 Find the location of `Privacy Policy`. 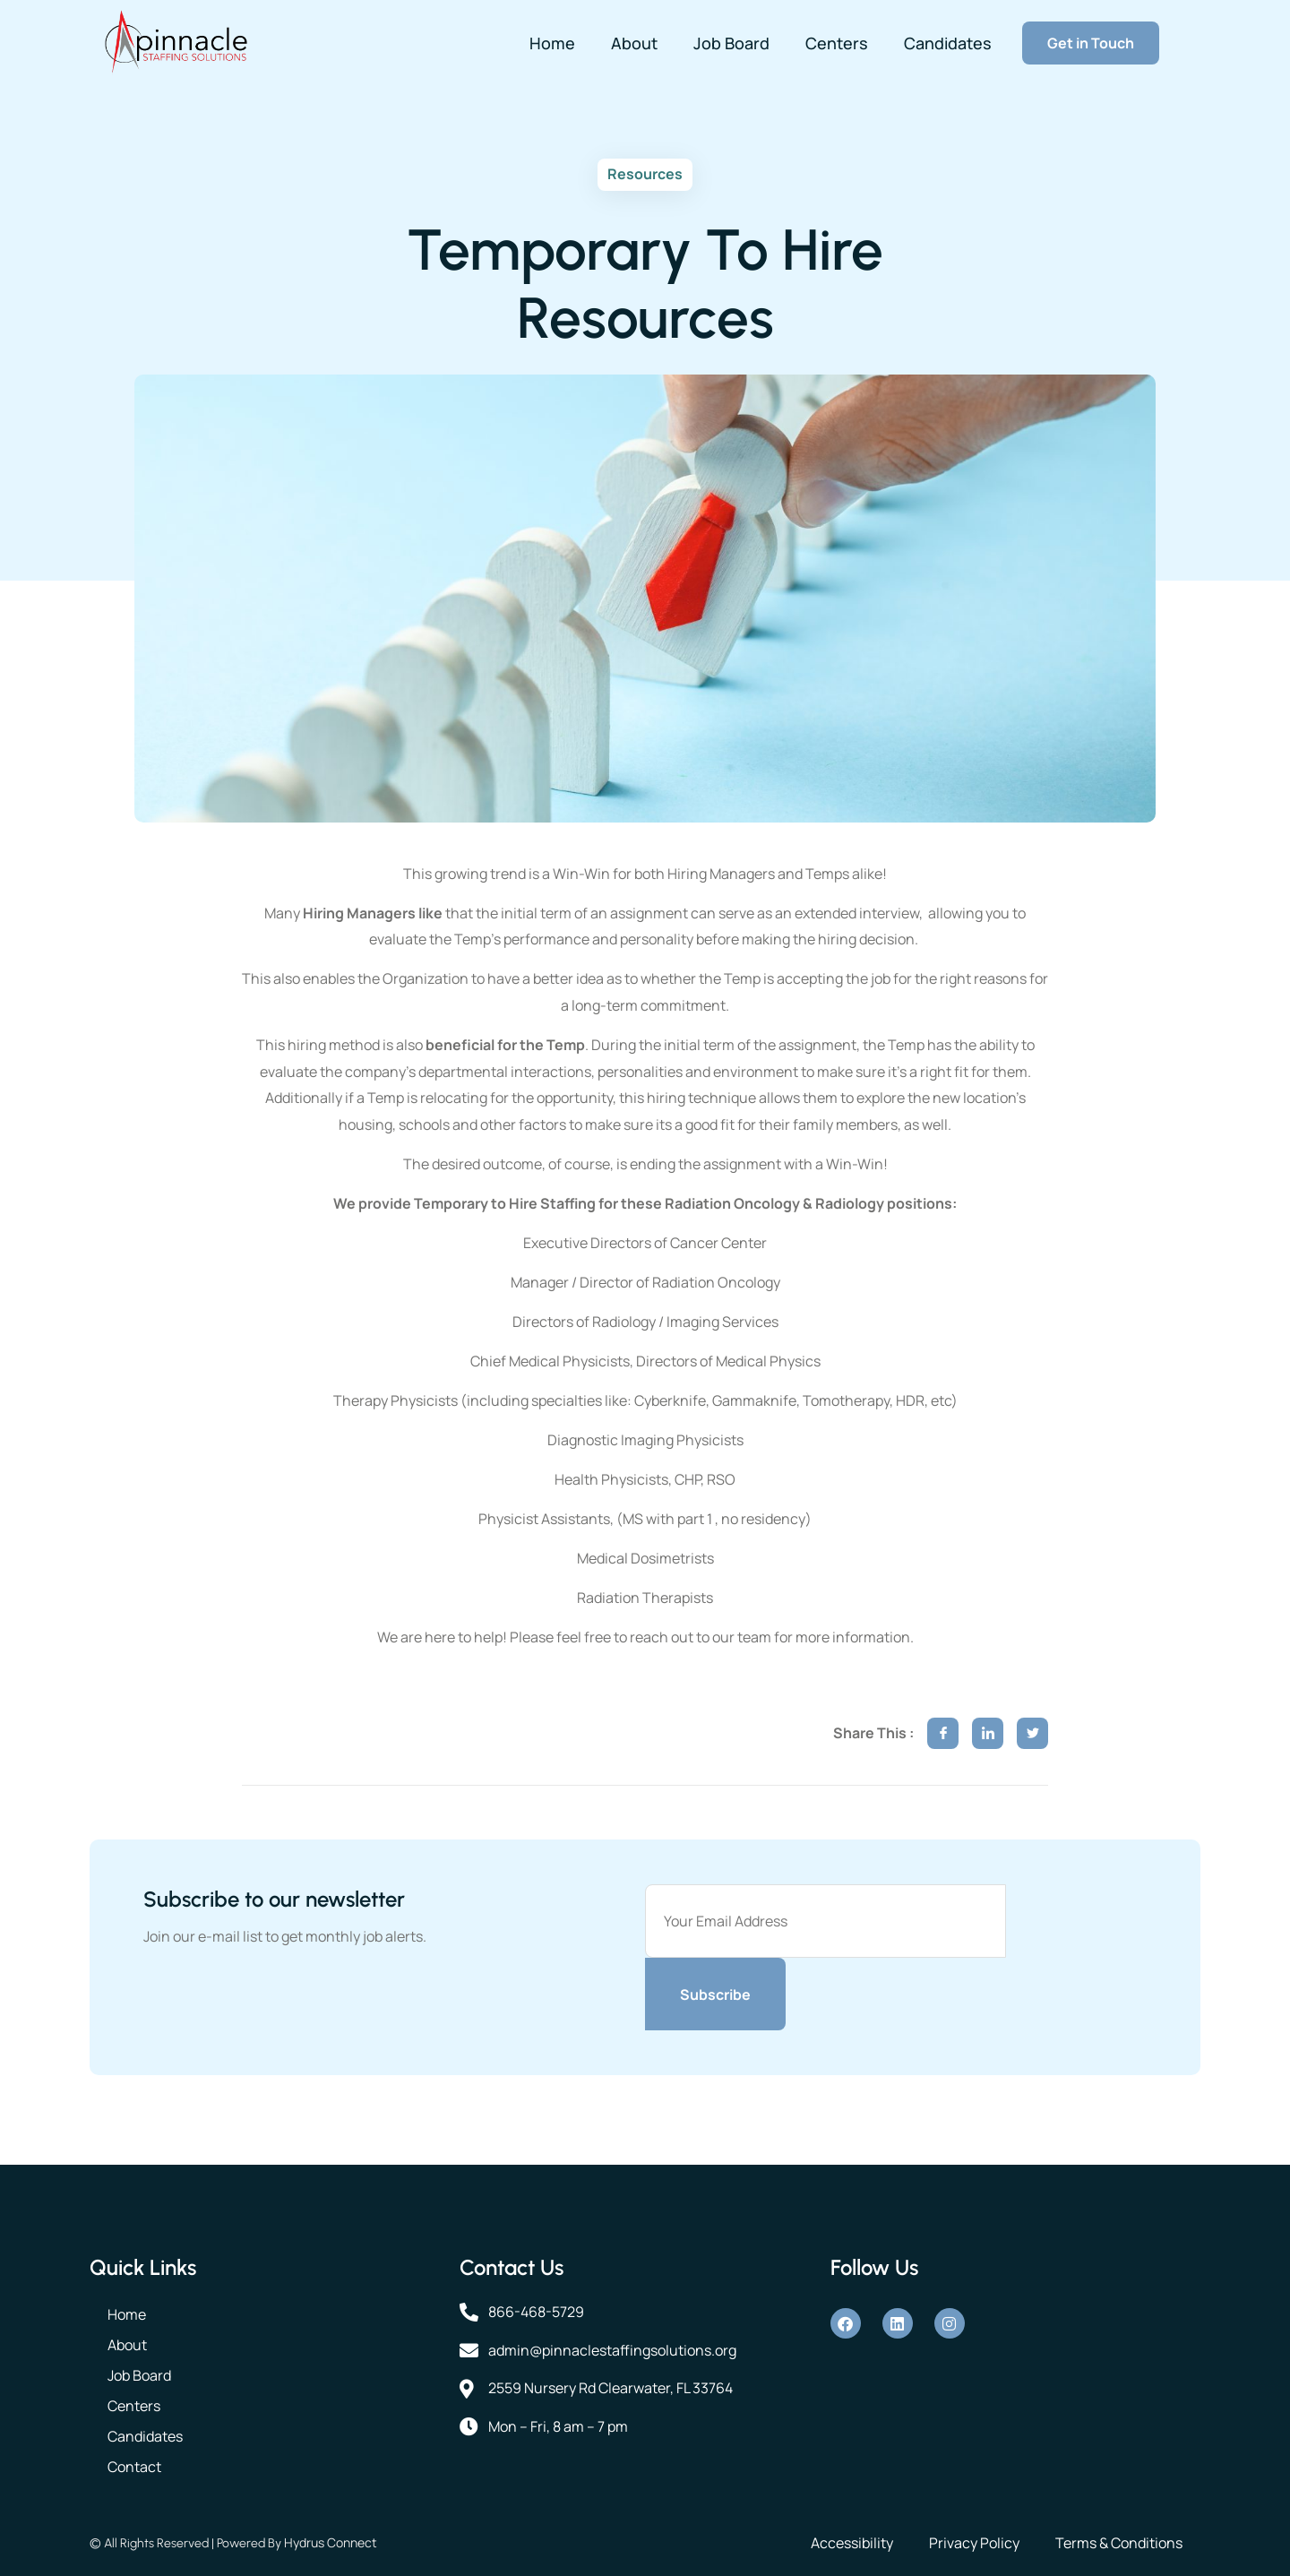

Privacy Policy is located at coordinates (974, 2543).